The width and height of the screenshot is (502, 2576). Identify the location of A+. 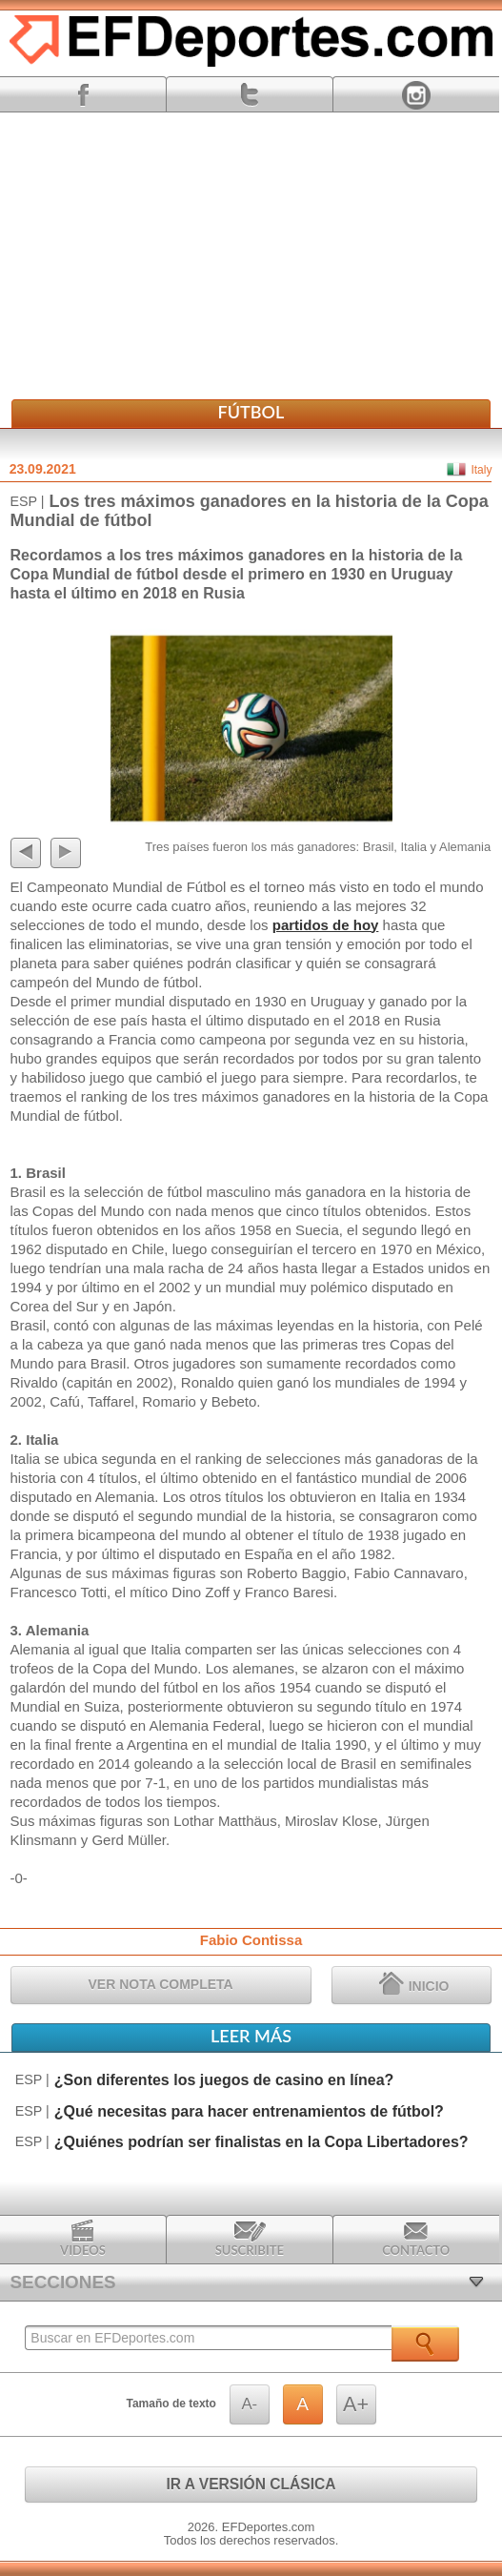
(356, 2404).